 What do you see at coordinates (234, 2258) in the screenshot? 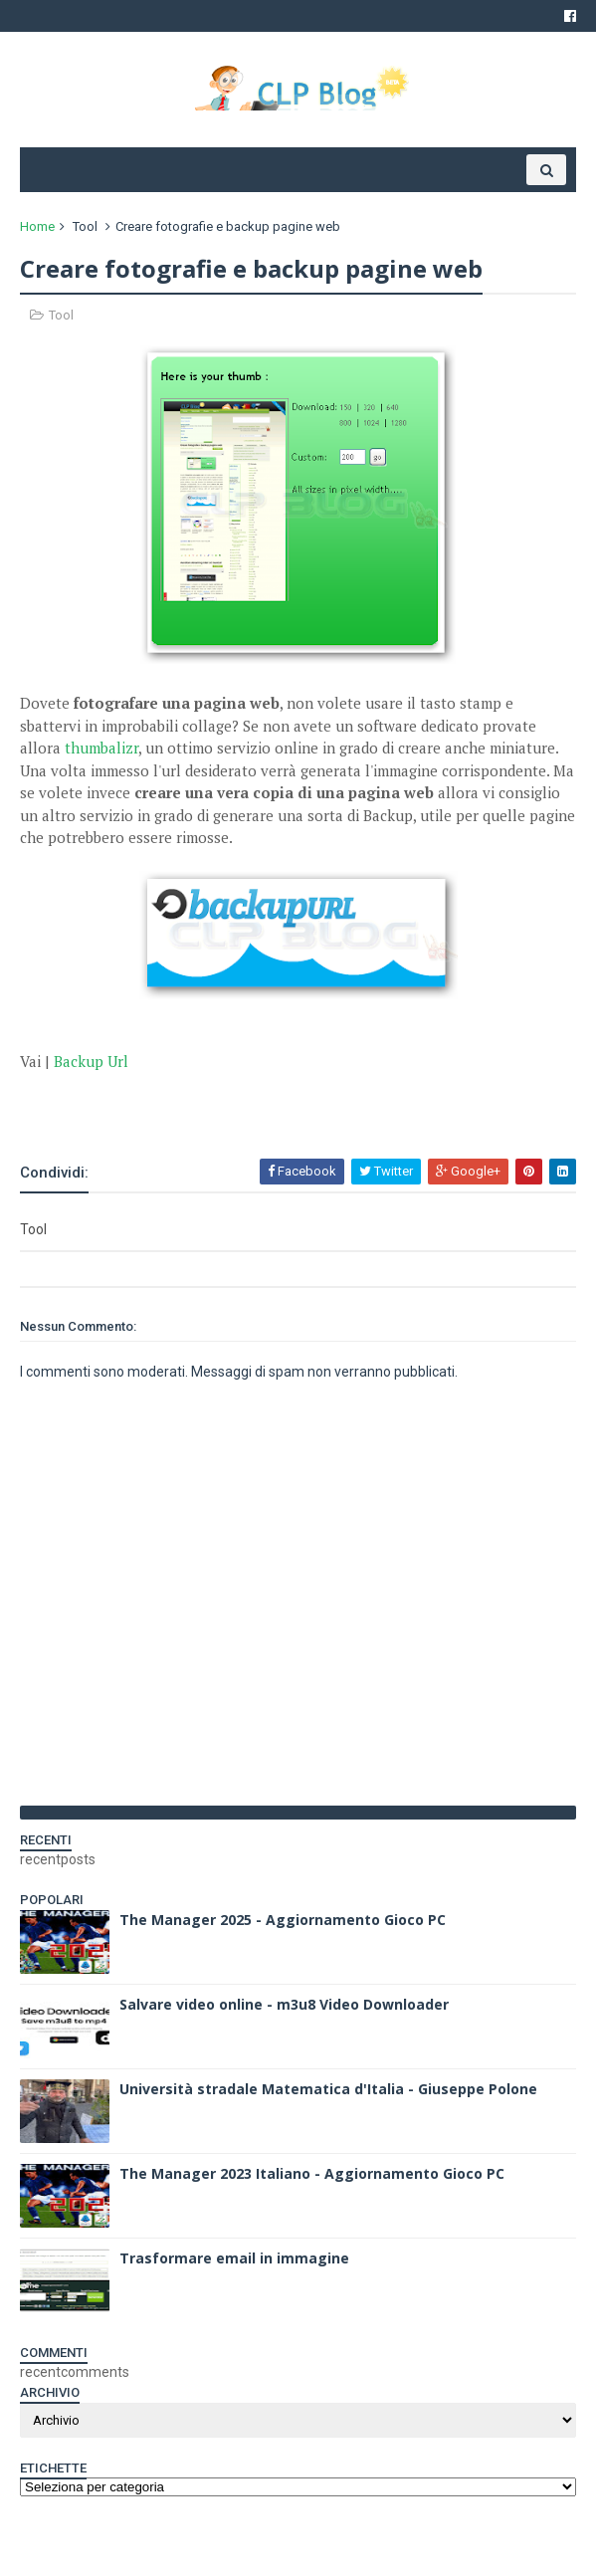
I see `Trasformare email in immagine` at bounding box center [234, 2258].